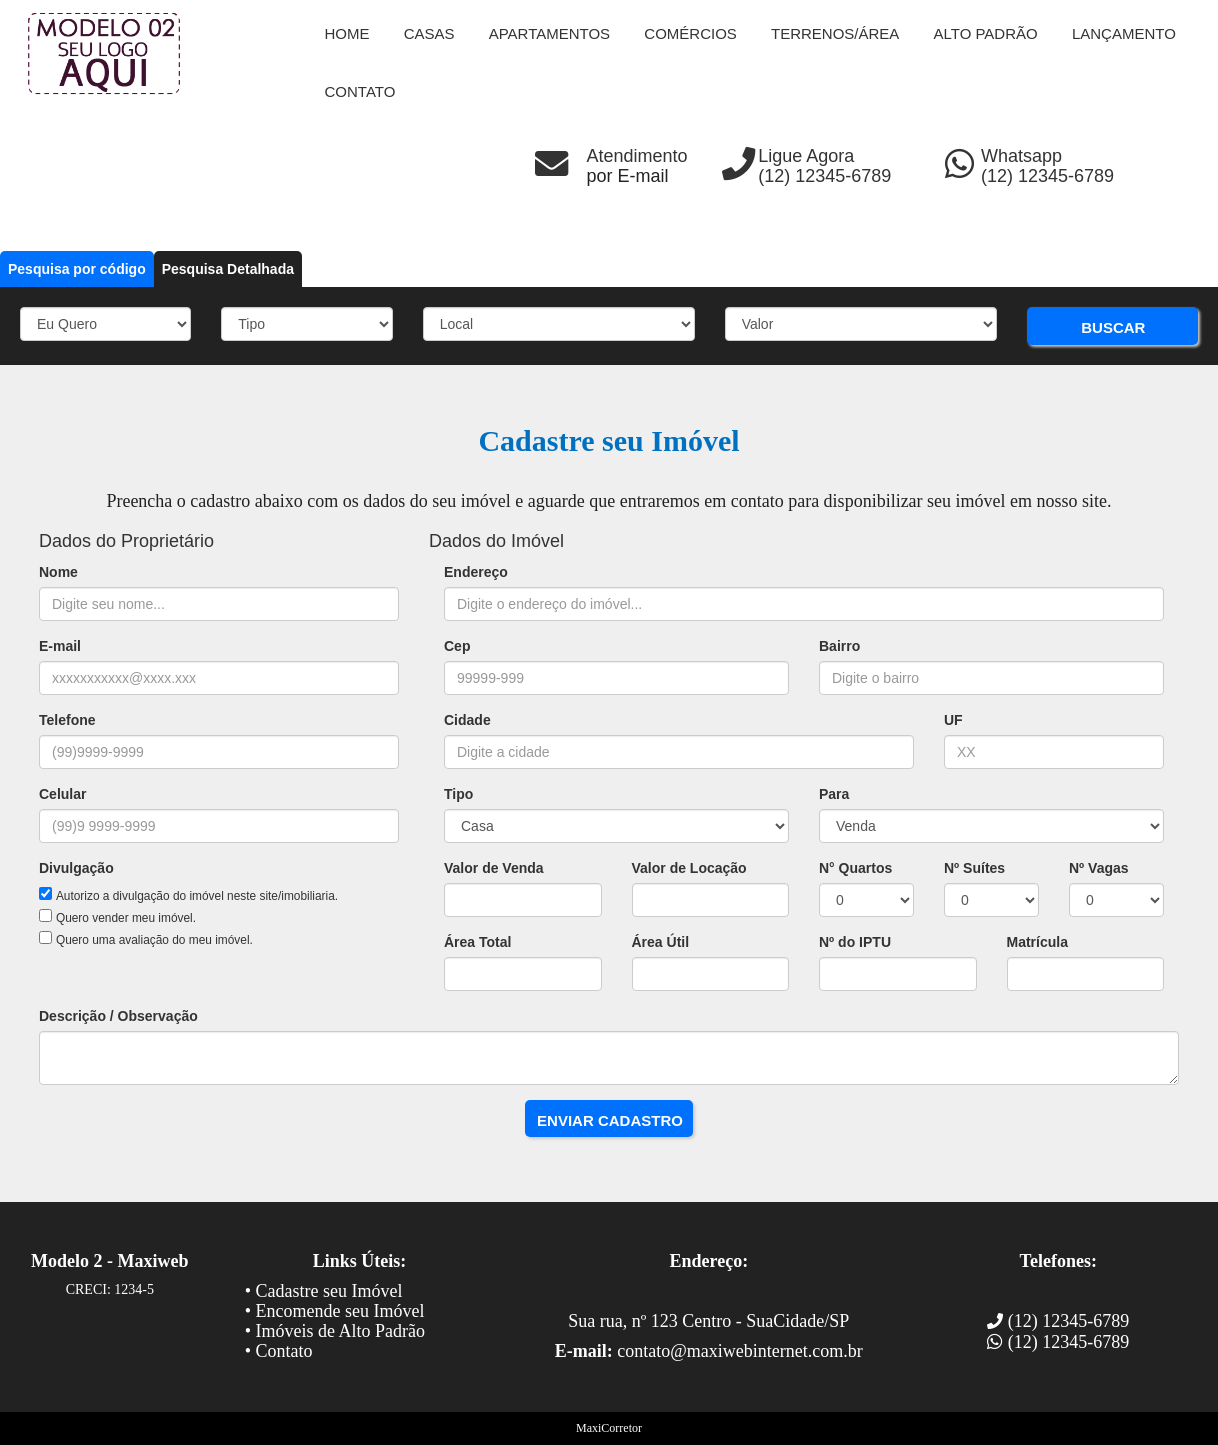  I want to click on E-mail, so click(60, 646).